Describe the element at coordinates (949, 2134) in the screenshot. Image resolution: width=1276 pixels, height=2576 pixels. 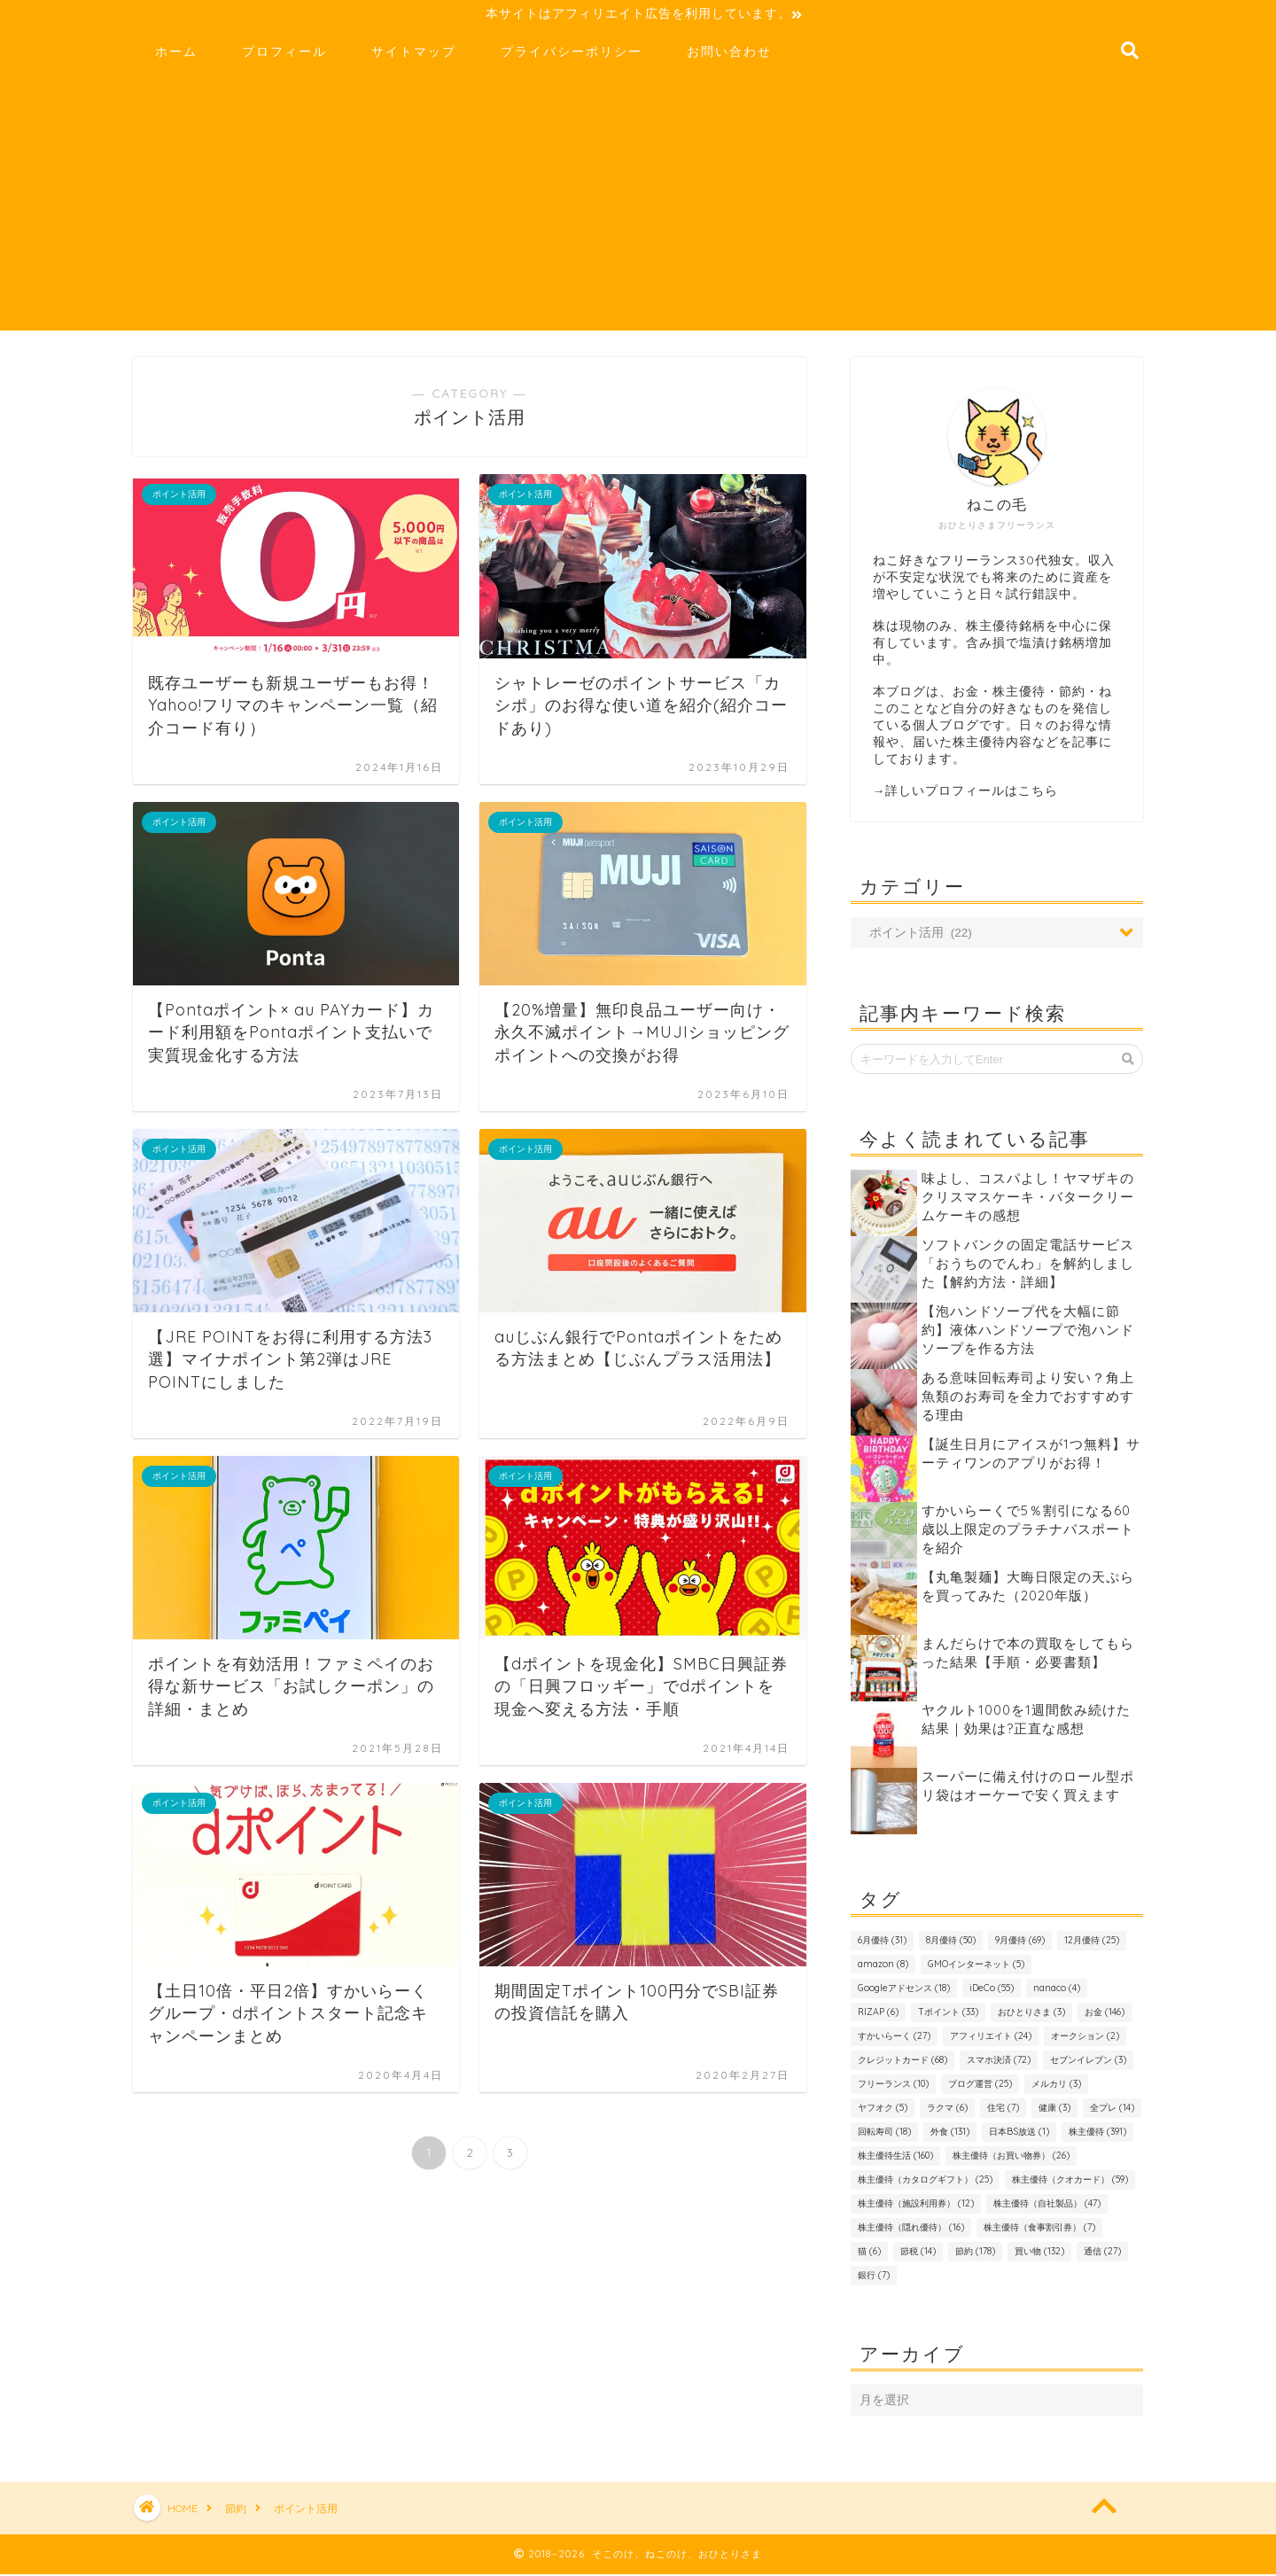
I see `外食 [外食 (131個の項目)]` at that location.